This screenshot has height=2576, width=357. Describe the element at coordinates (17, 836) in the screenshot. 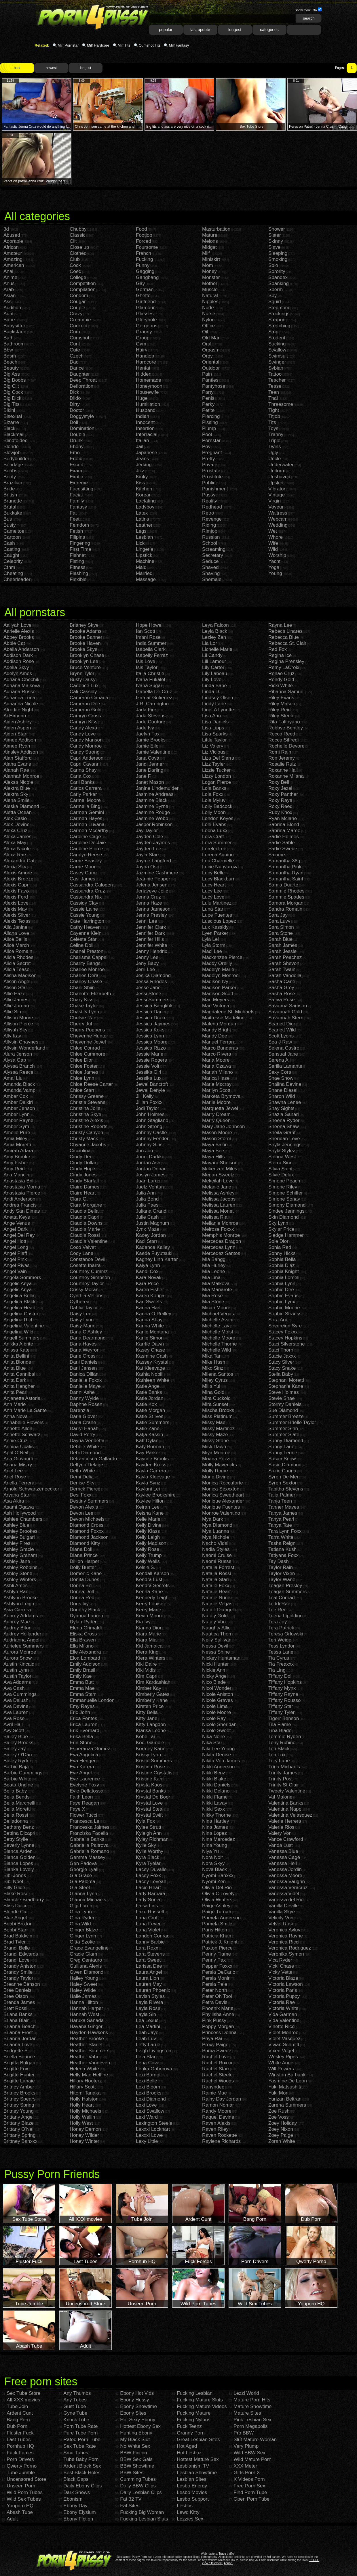

I see `Alexa James` at that location.